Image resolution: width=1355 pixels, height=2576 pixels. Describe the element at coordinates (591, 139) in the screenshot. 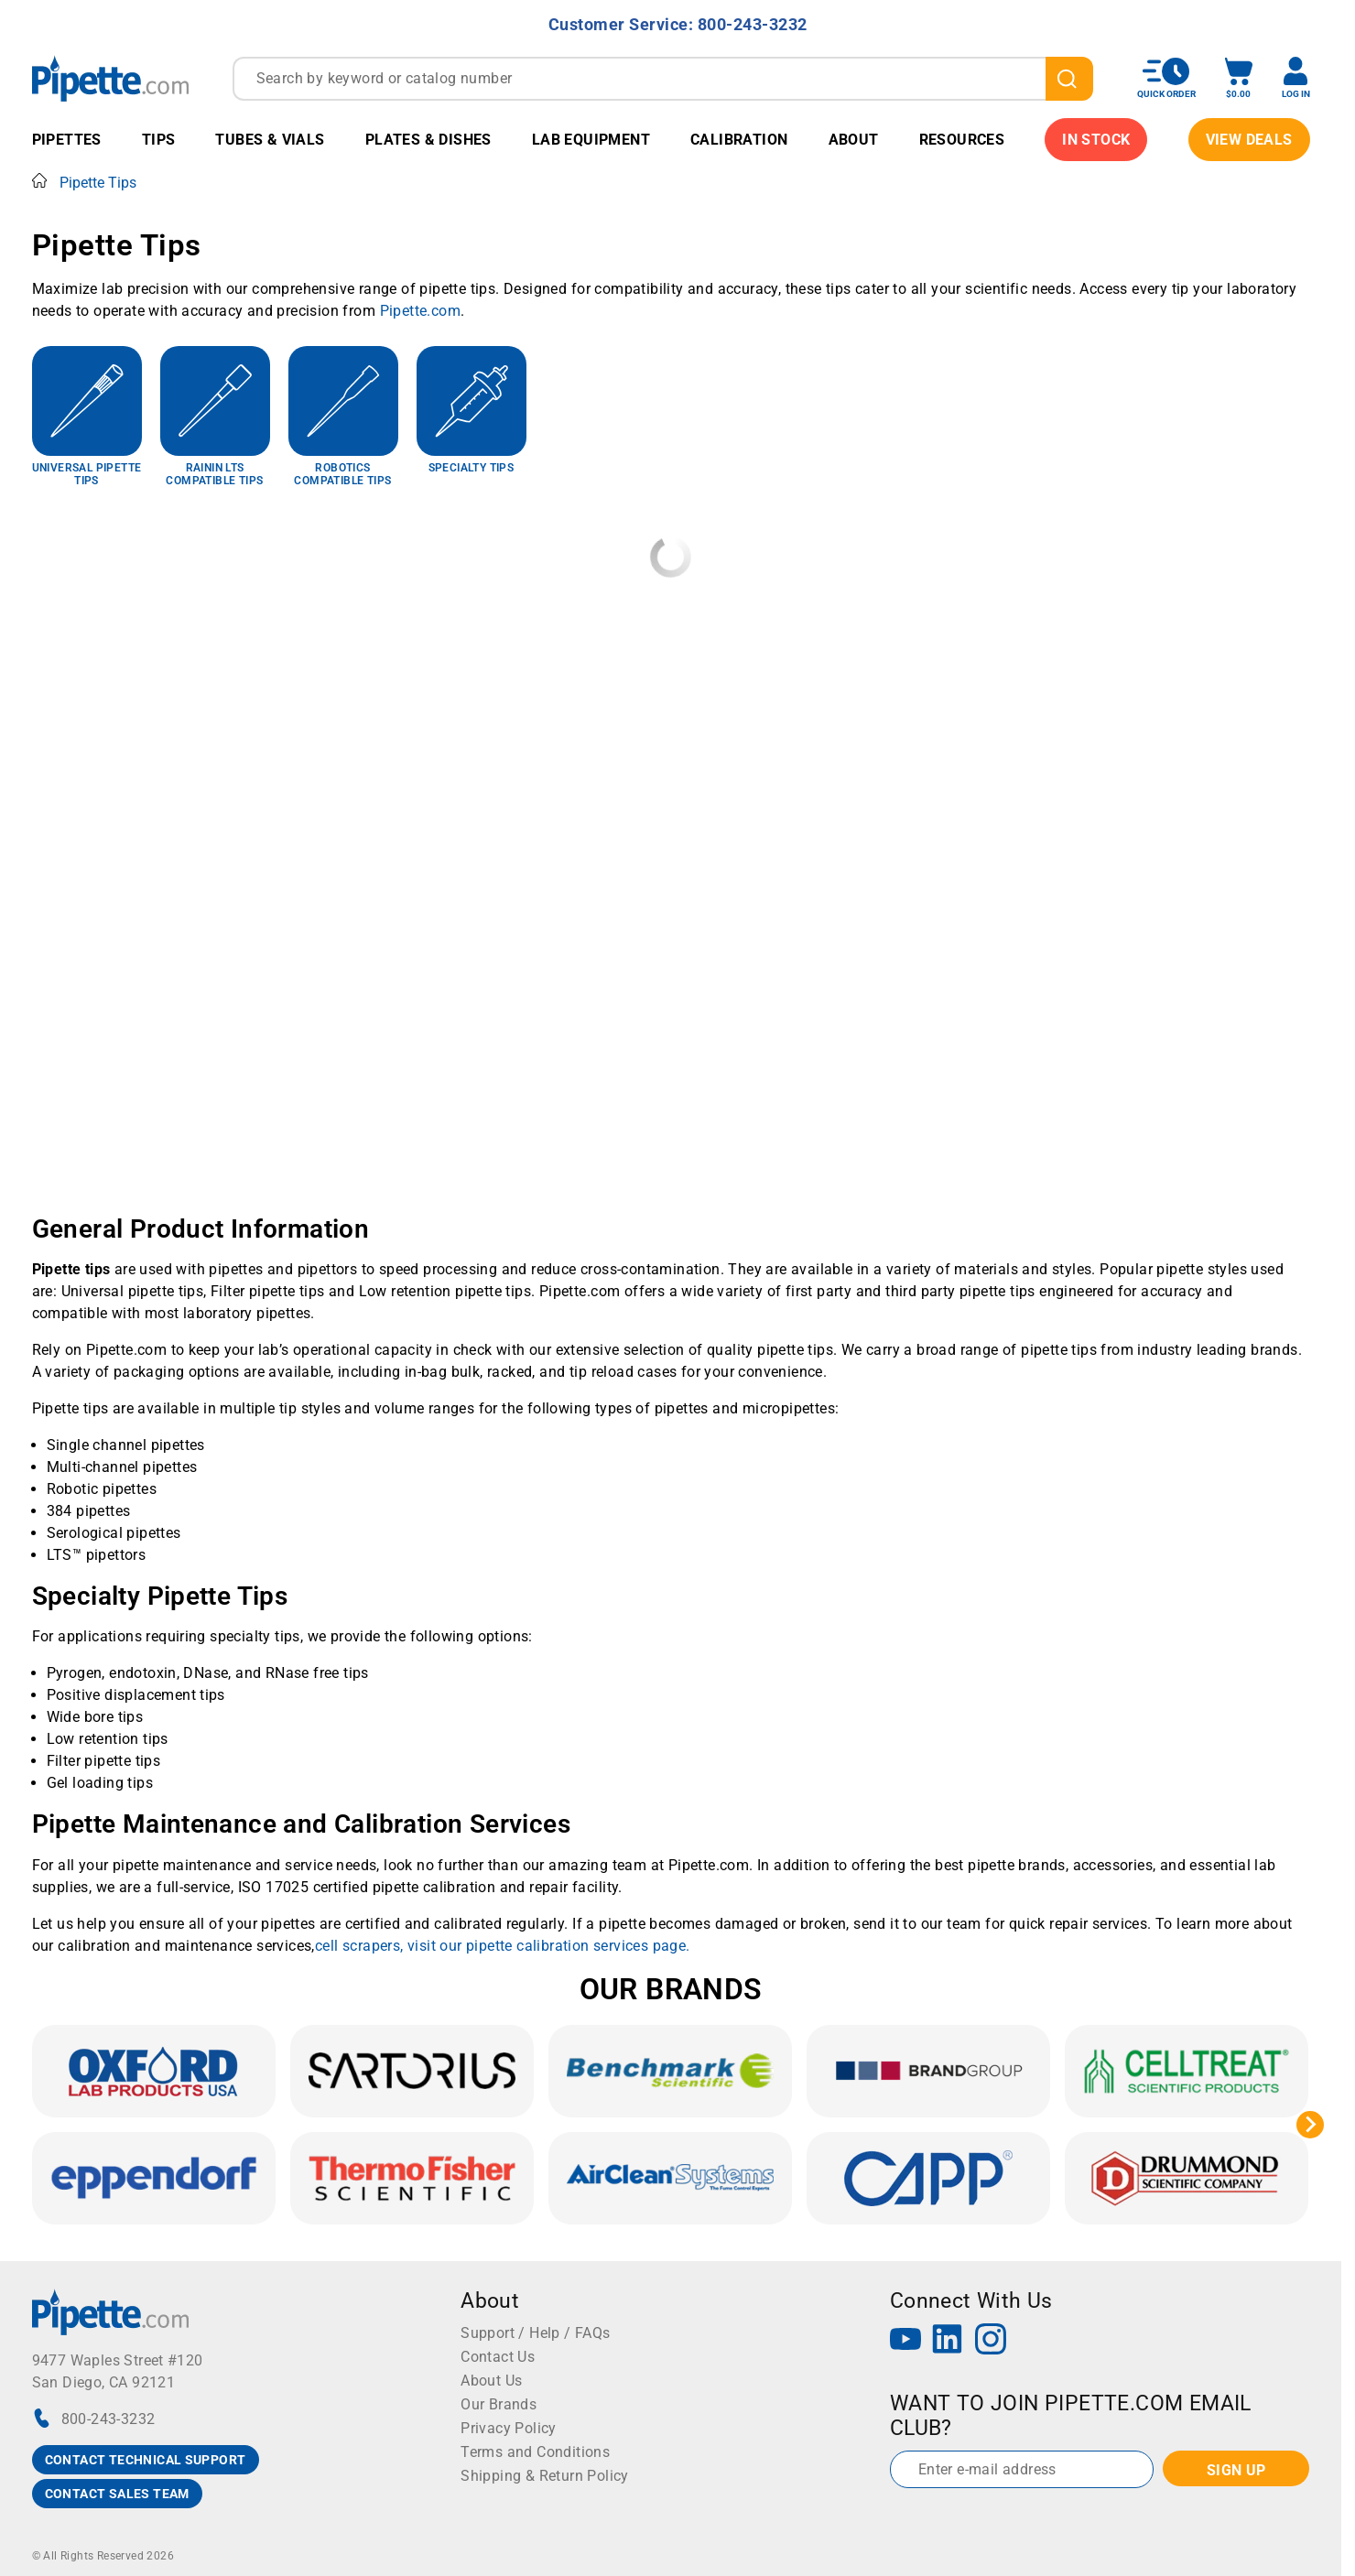

I see `Lab Equipment` at that location.